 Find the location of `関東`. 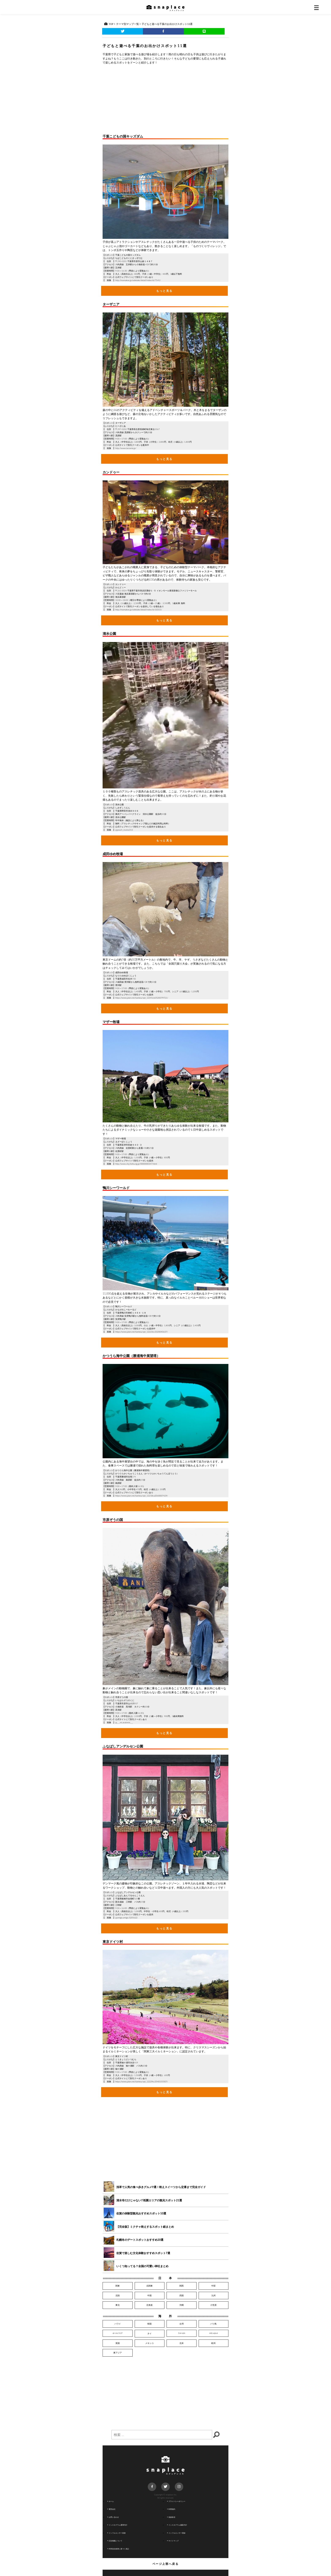

関東 is located at coordinates (117, 2285).